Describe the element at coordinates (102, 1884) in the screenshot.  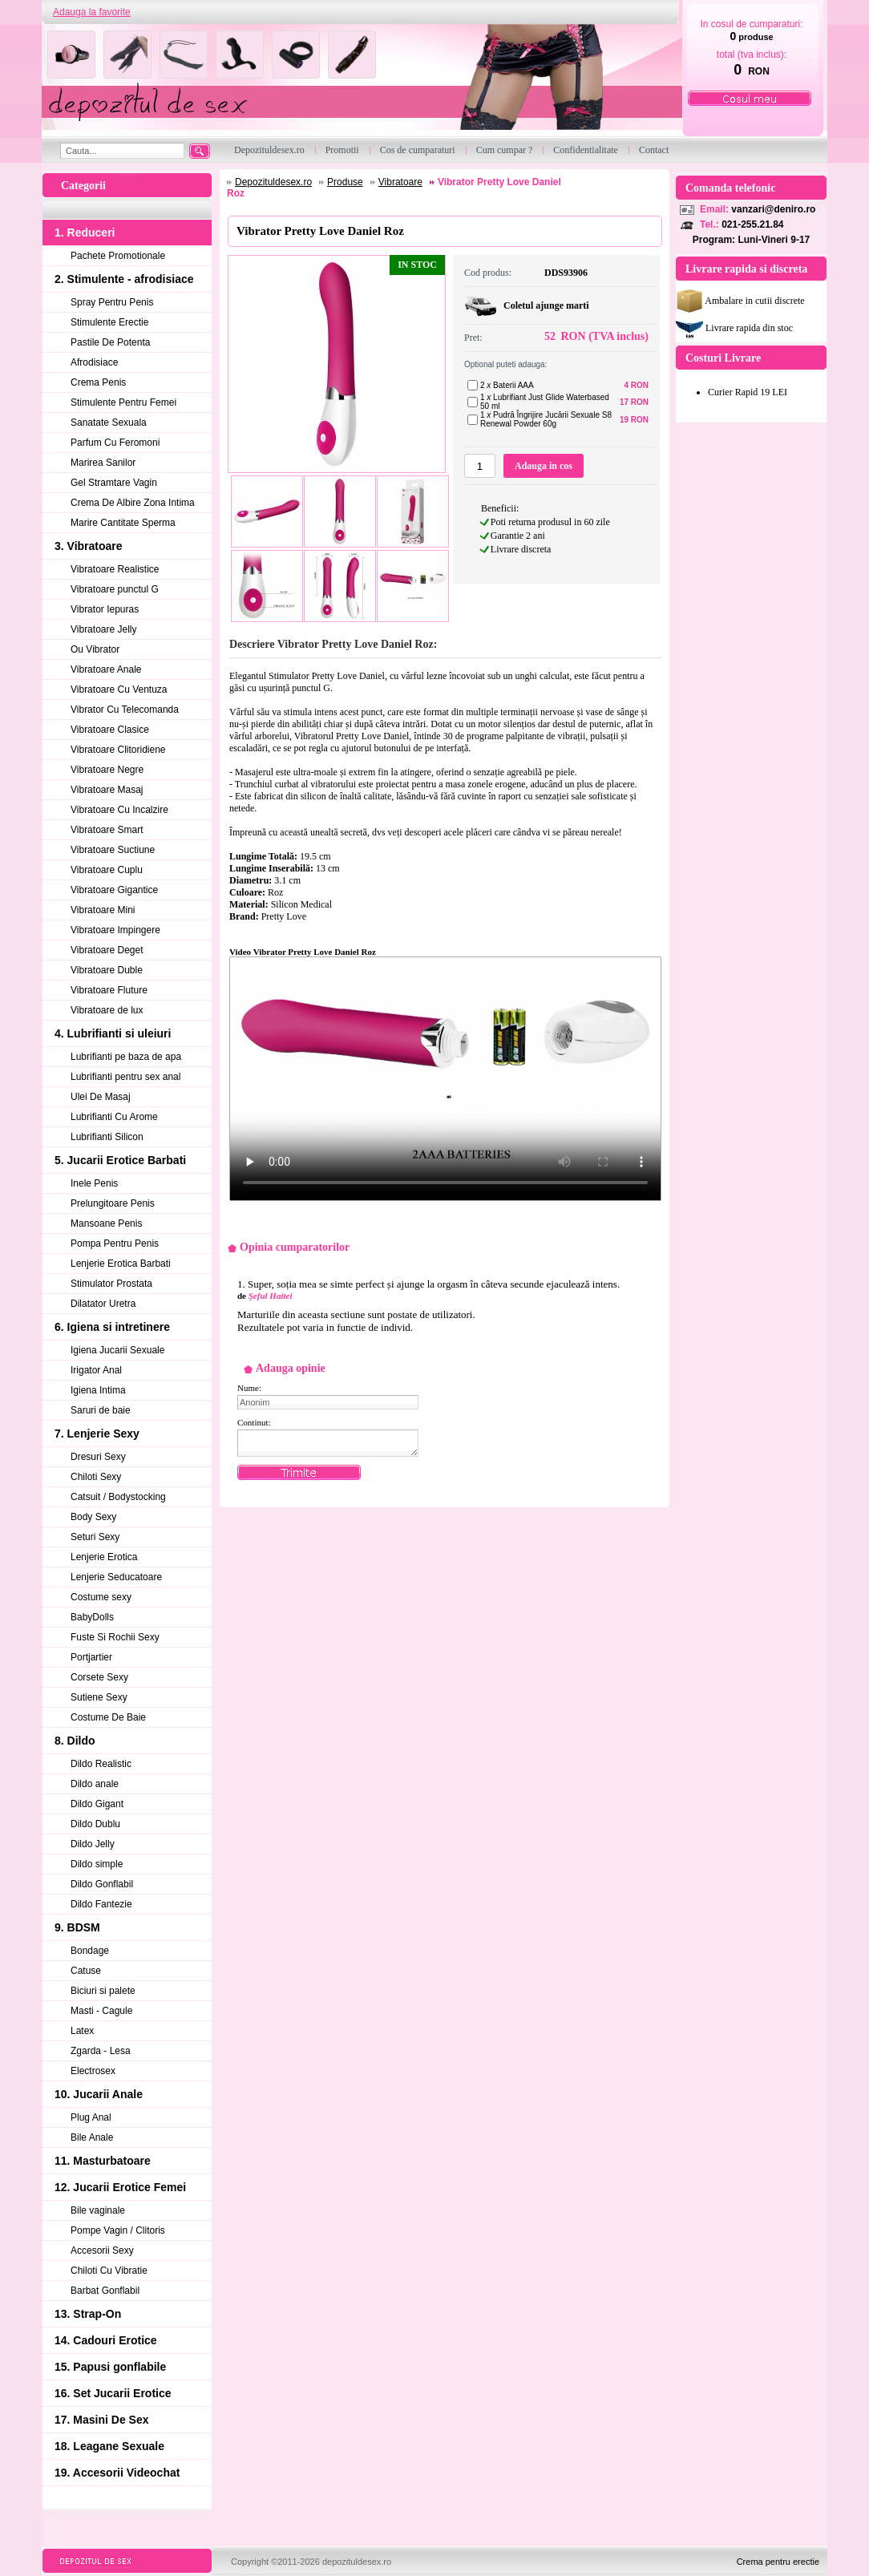
I see `Dildo Gonflabil` at that location.